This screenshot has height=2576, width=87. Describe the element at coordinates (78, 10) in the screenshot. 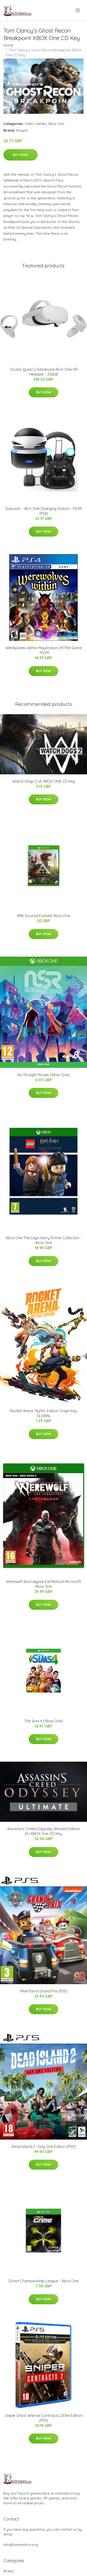

I see `[menu]` at that location.